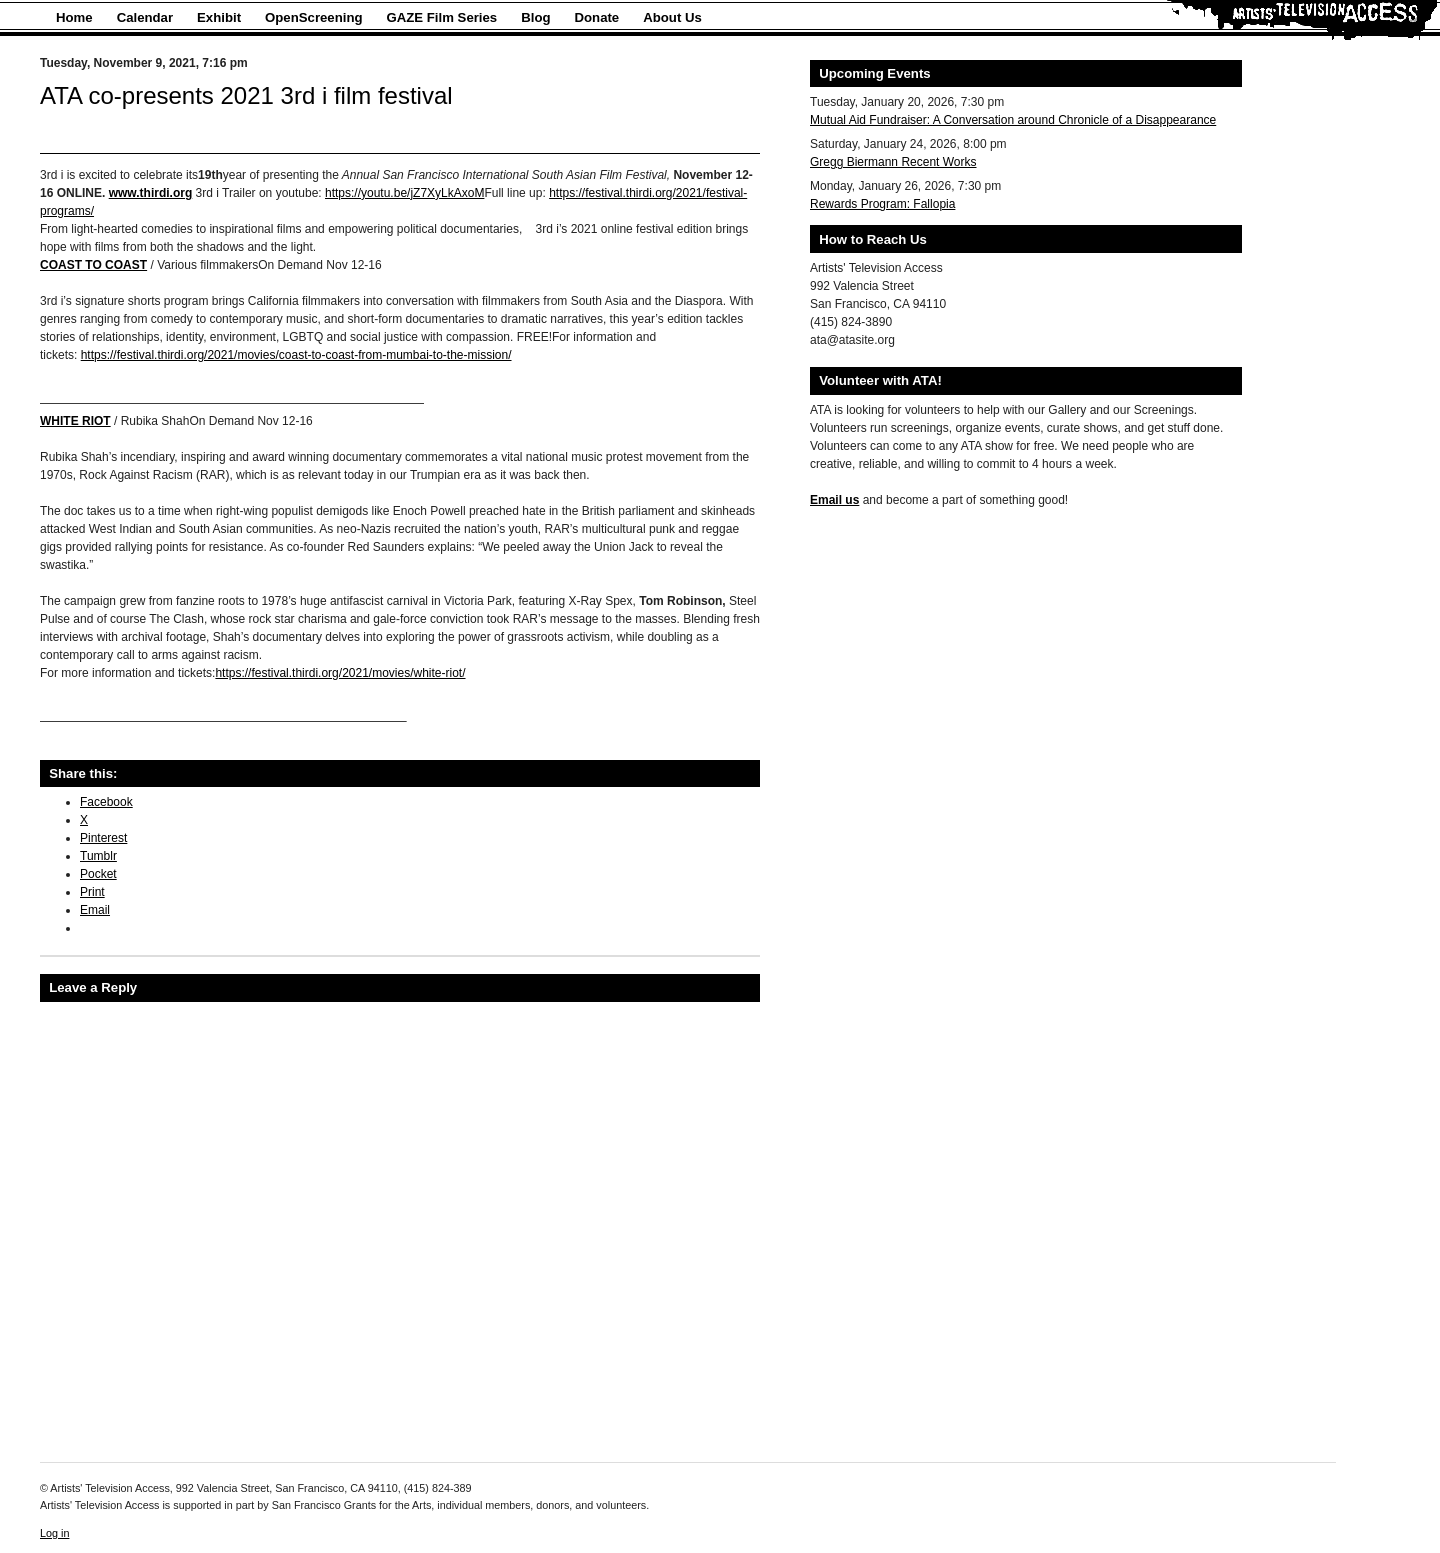  I want to click on Blog, so click(535, 17).